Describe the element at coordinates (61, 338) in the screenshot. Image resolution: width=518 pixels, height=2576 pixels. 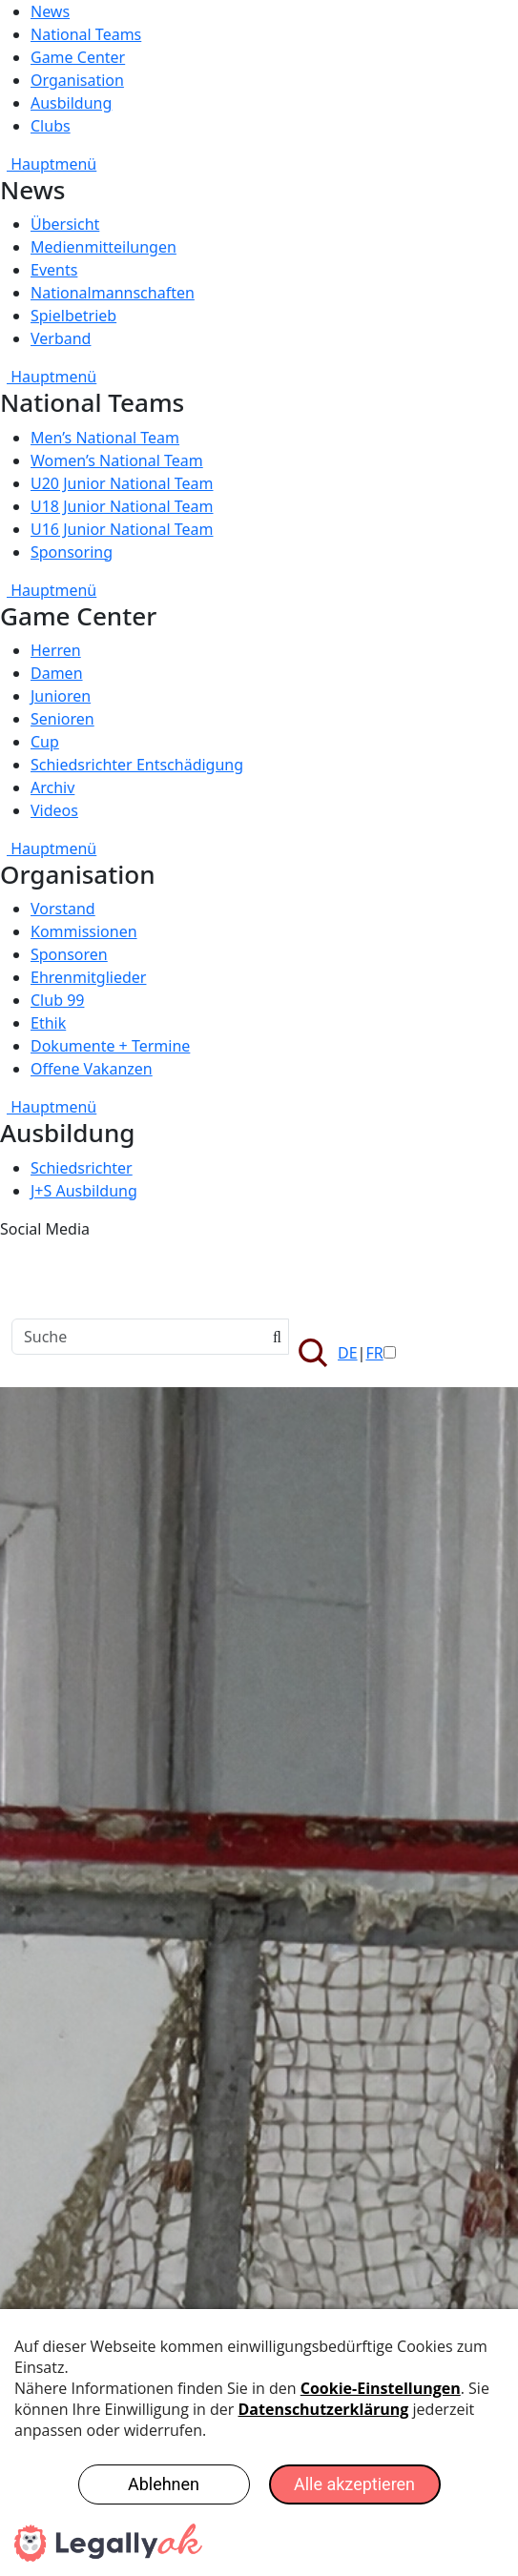
I see `Verband` at that location.